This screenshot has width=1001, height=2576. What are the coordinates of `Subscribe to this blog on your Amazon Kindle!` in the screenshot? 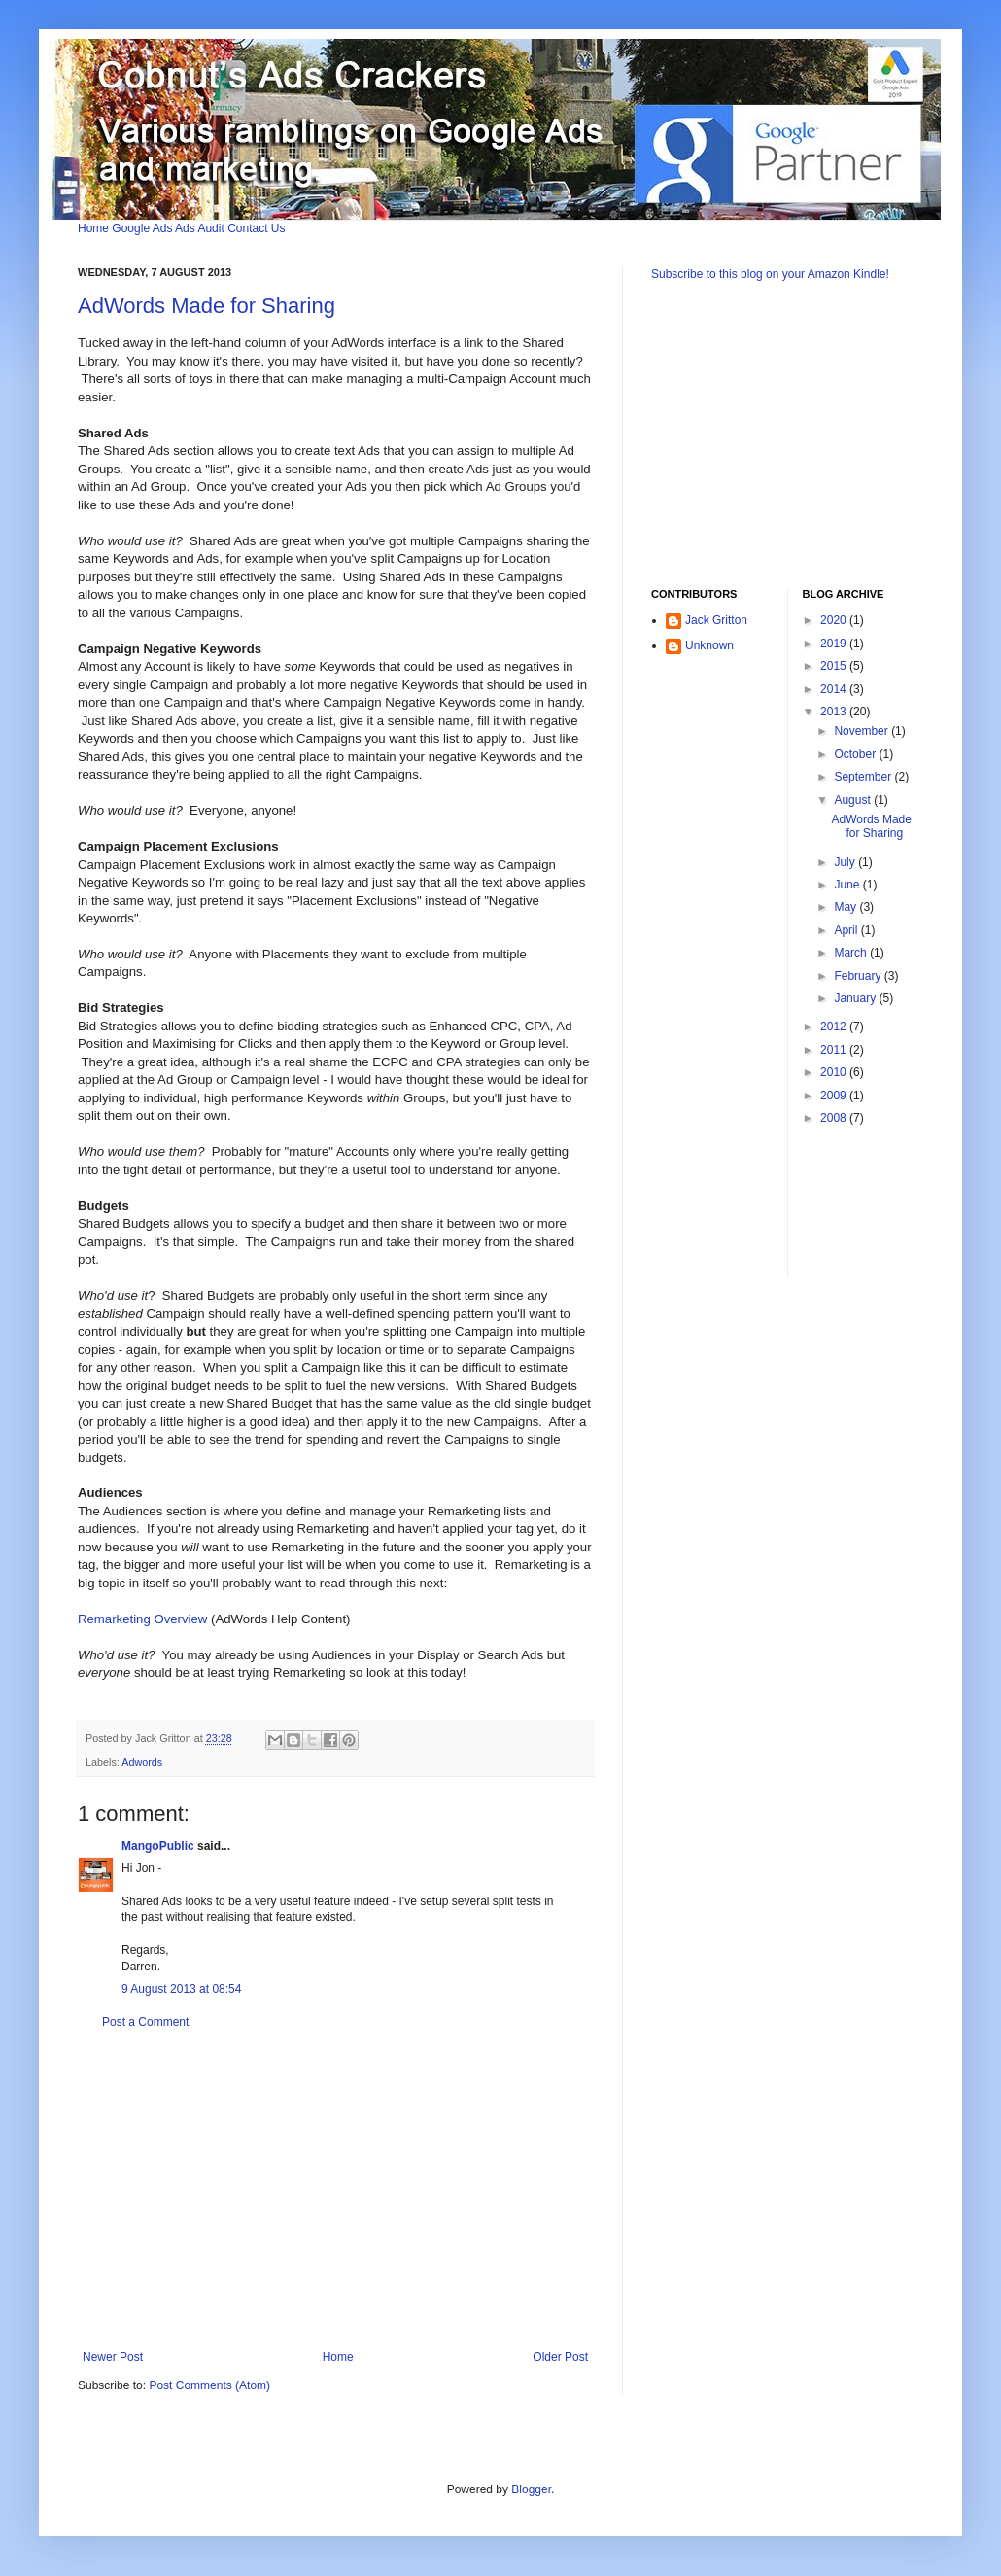 It's located at (770, 274).